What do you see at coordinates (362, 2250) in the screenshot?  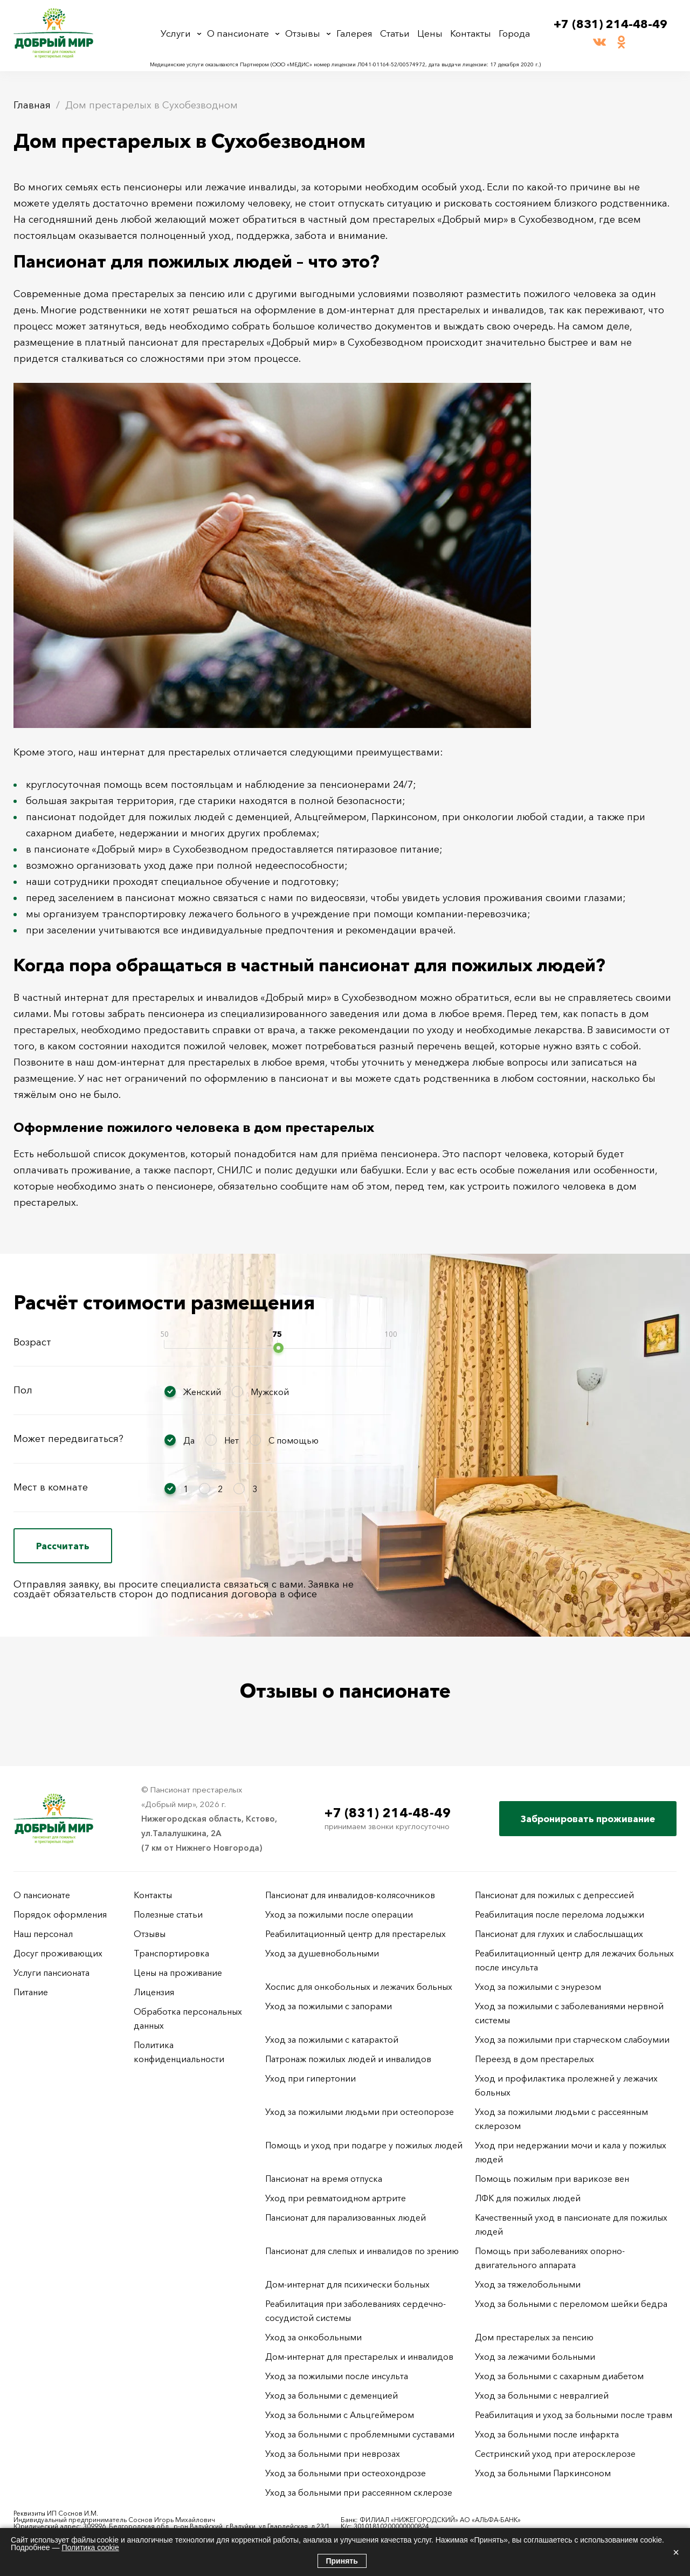 I see `Пансионат для слепых и инвалидов по зрению` at bounding box center [362, 2250].